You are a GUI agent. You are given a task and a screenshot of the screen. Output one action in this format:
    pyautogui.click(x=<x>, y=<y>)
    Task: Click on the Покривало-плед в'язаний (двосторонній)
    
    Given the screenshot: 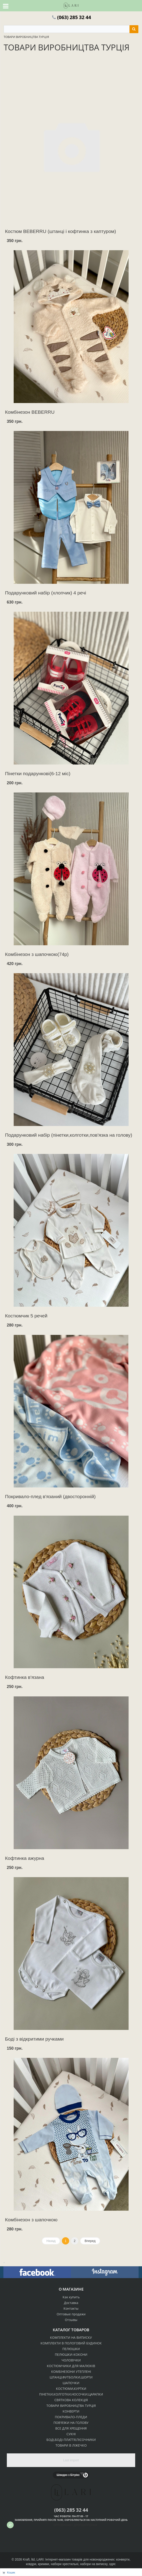 What is the action you would take?
    pyautogui.click(x=50, y=1496)
    